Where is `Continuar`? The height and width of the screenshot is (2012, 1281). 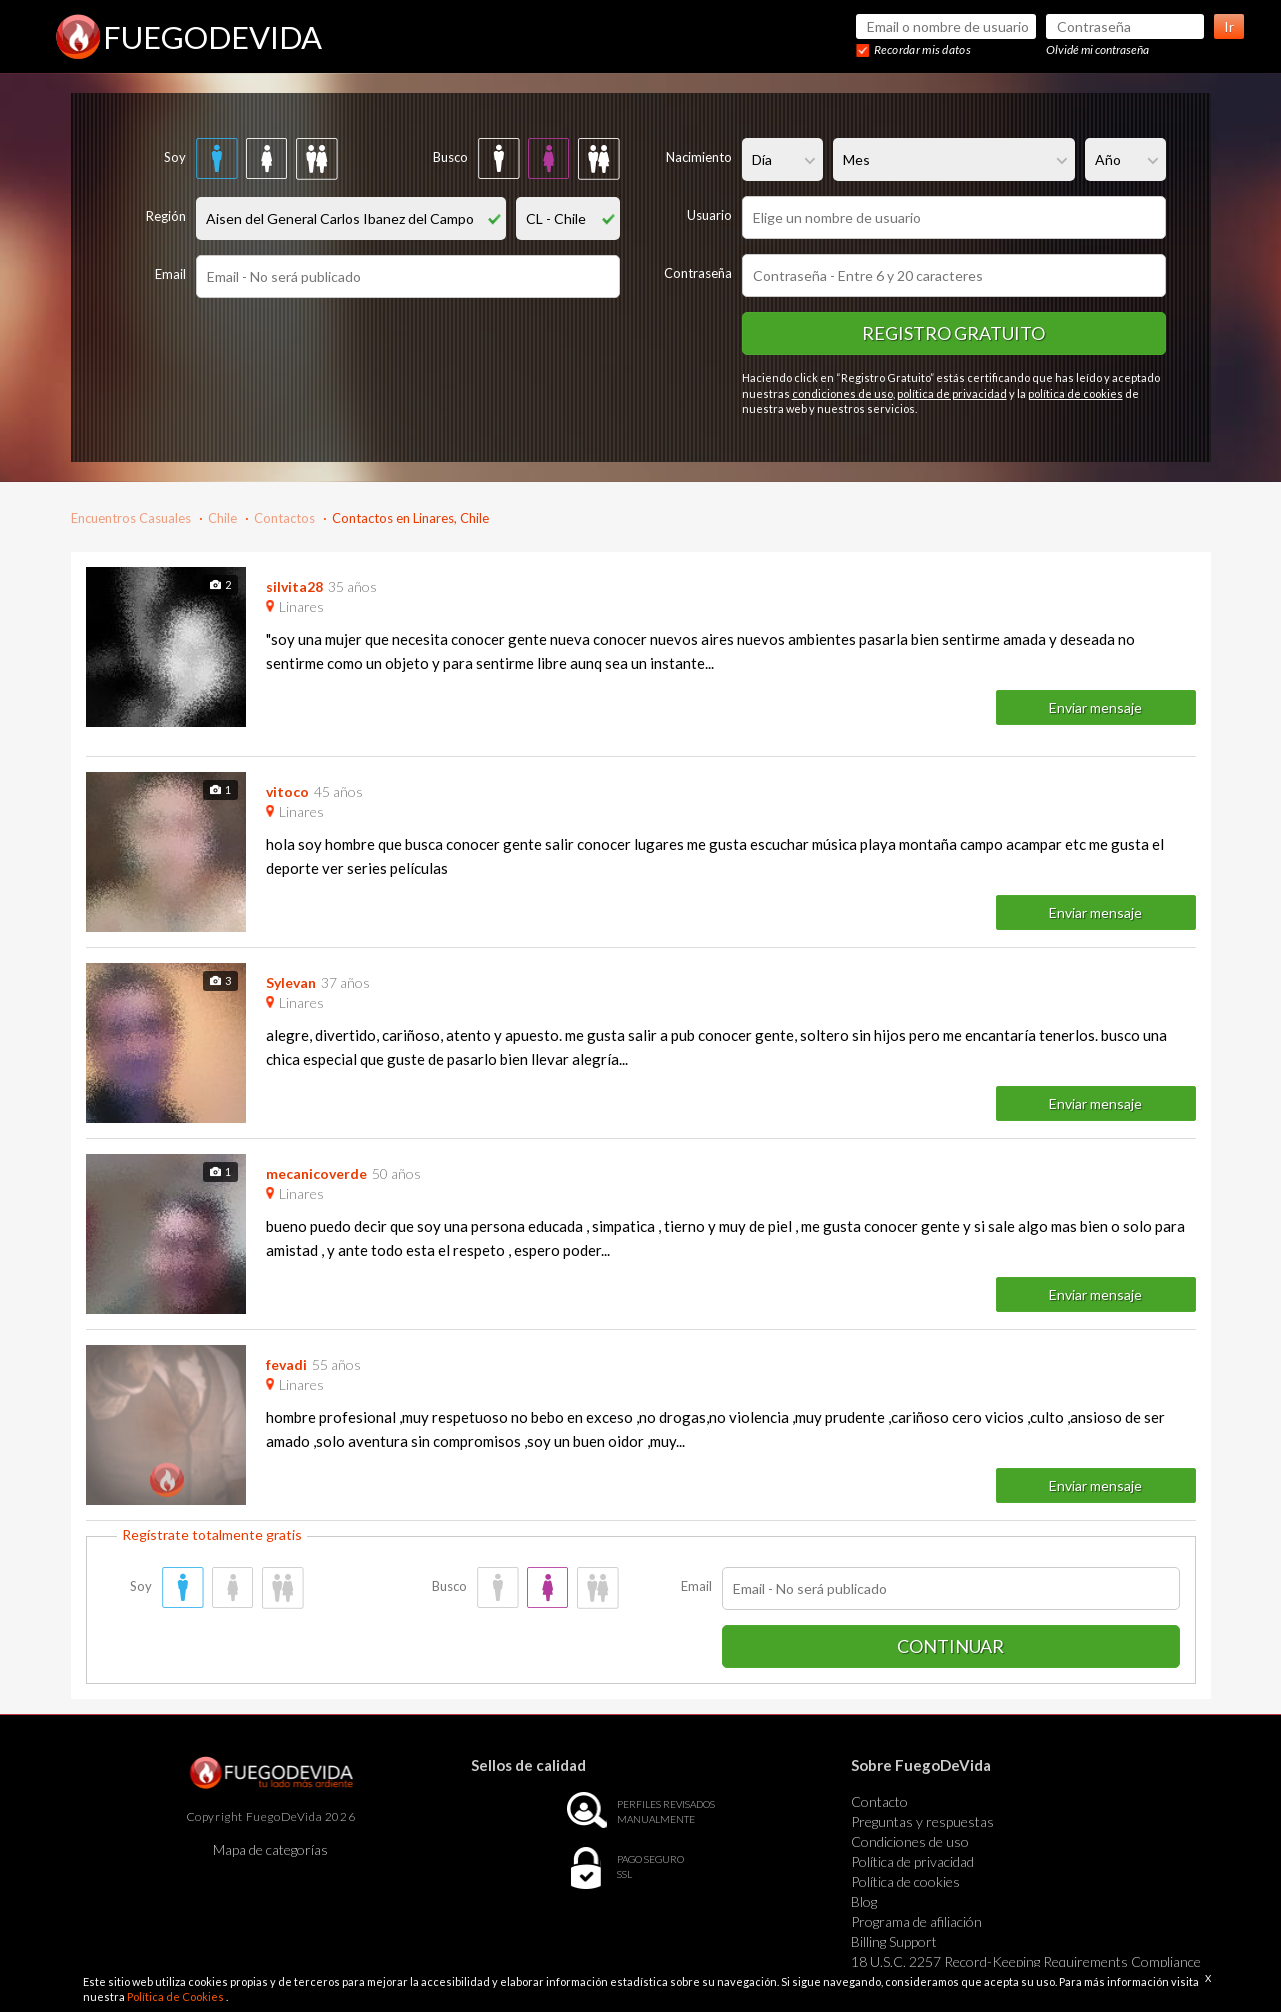
Continuar is located at coordinates (950, 1646).